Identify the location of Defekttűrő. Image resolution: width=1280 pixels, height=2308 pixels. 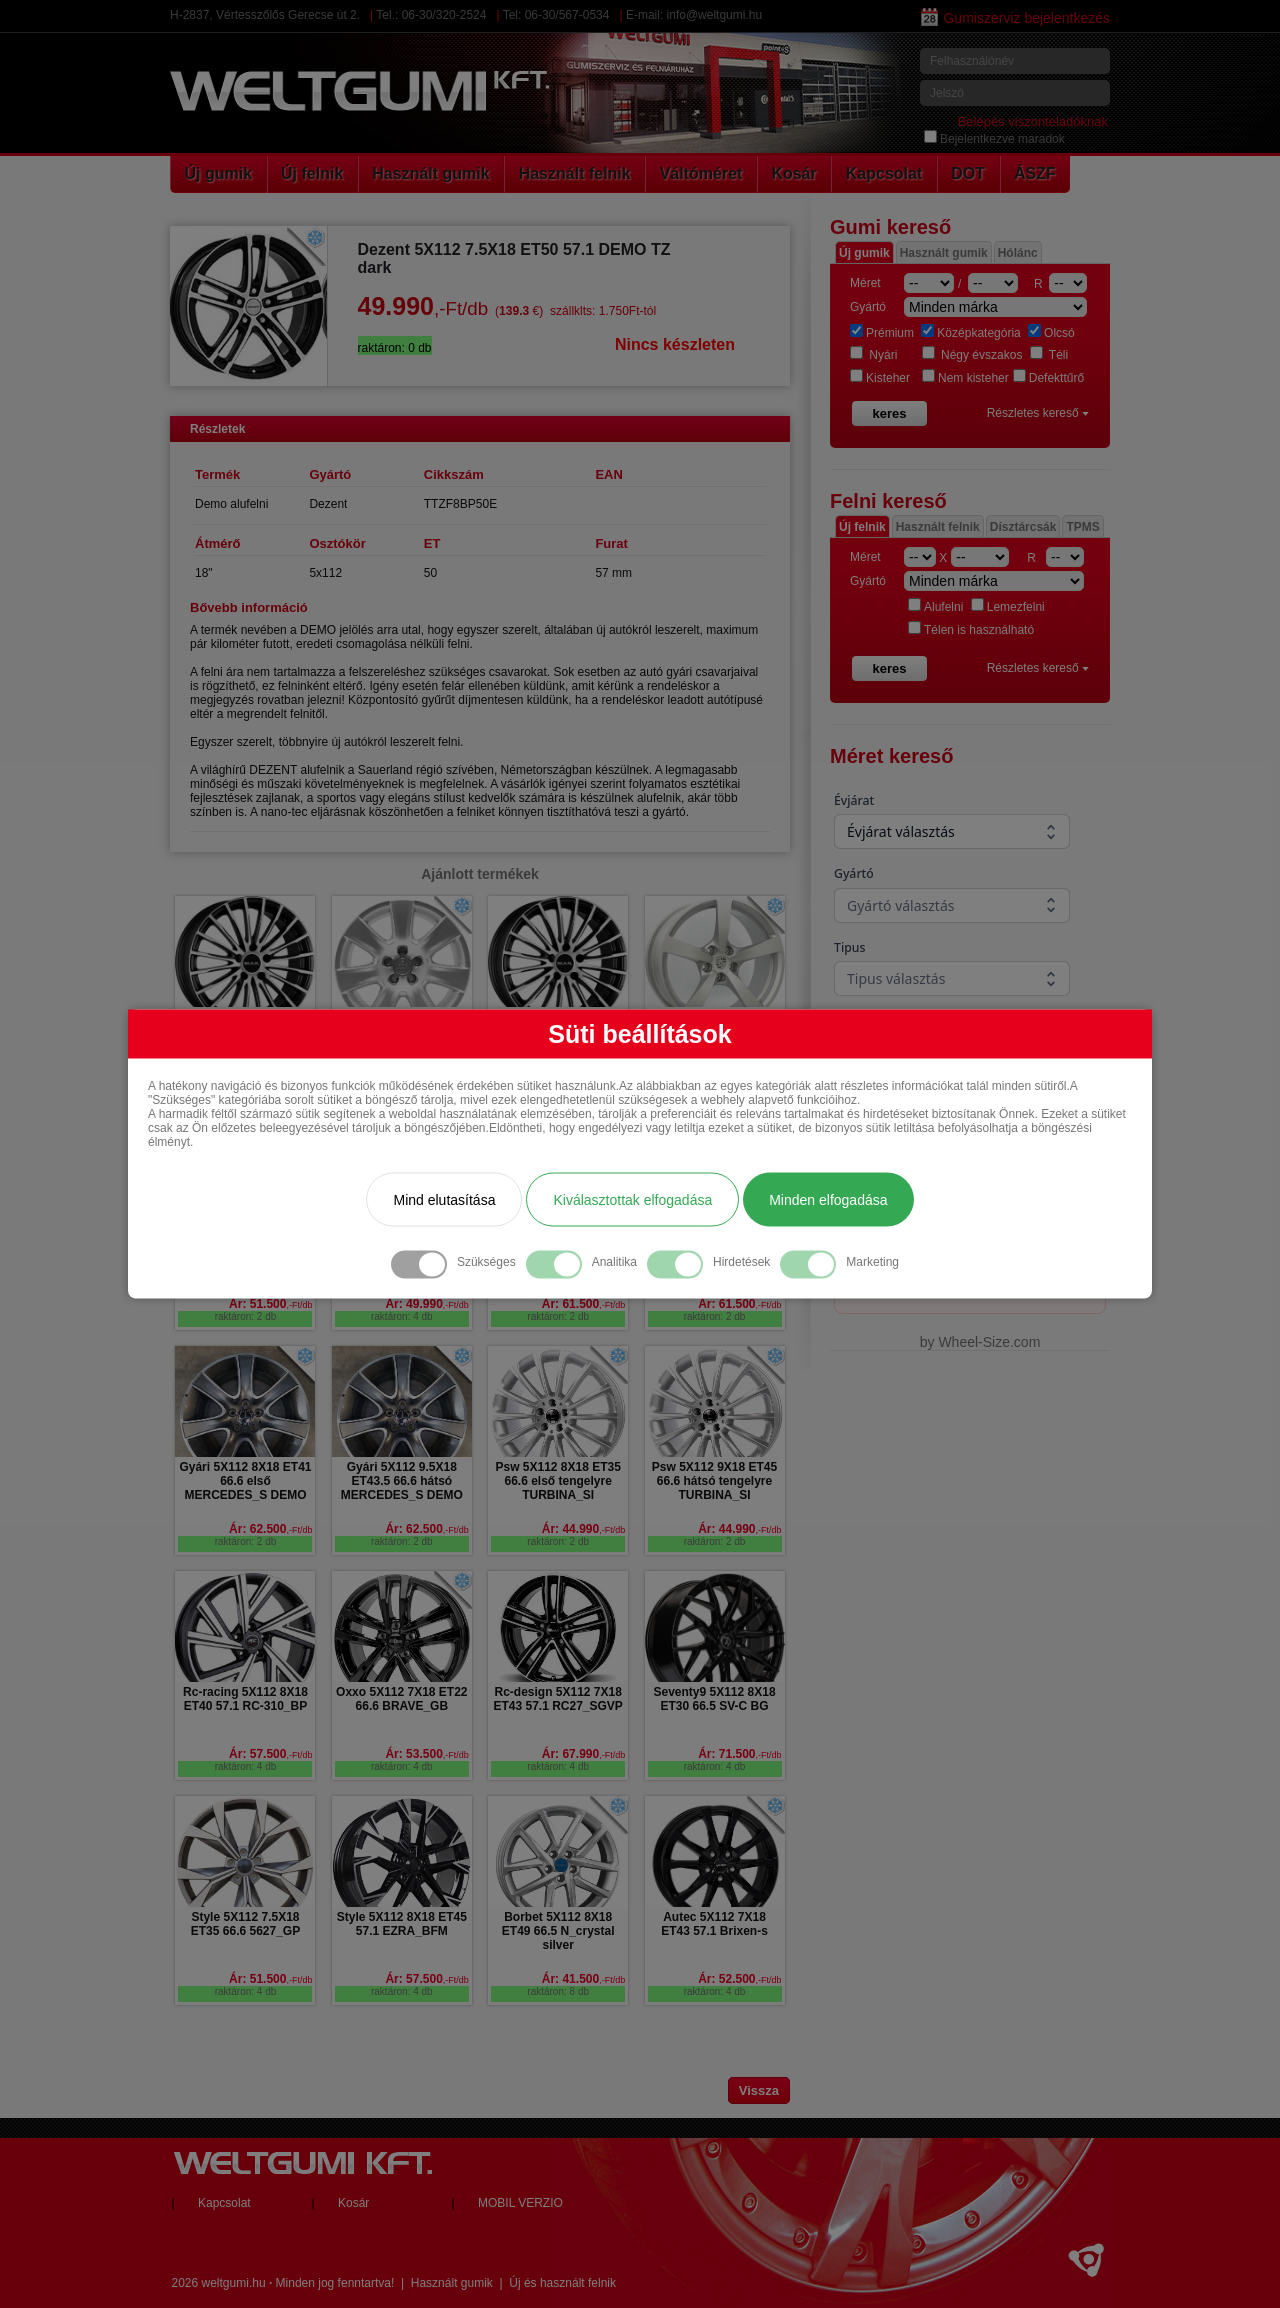
(1048, 378).